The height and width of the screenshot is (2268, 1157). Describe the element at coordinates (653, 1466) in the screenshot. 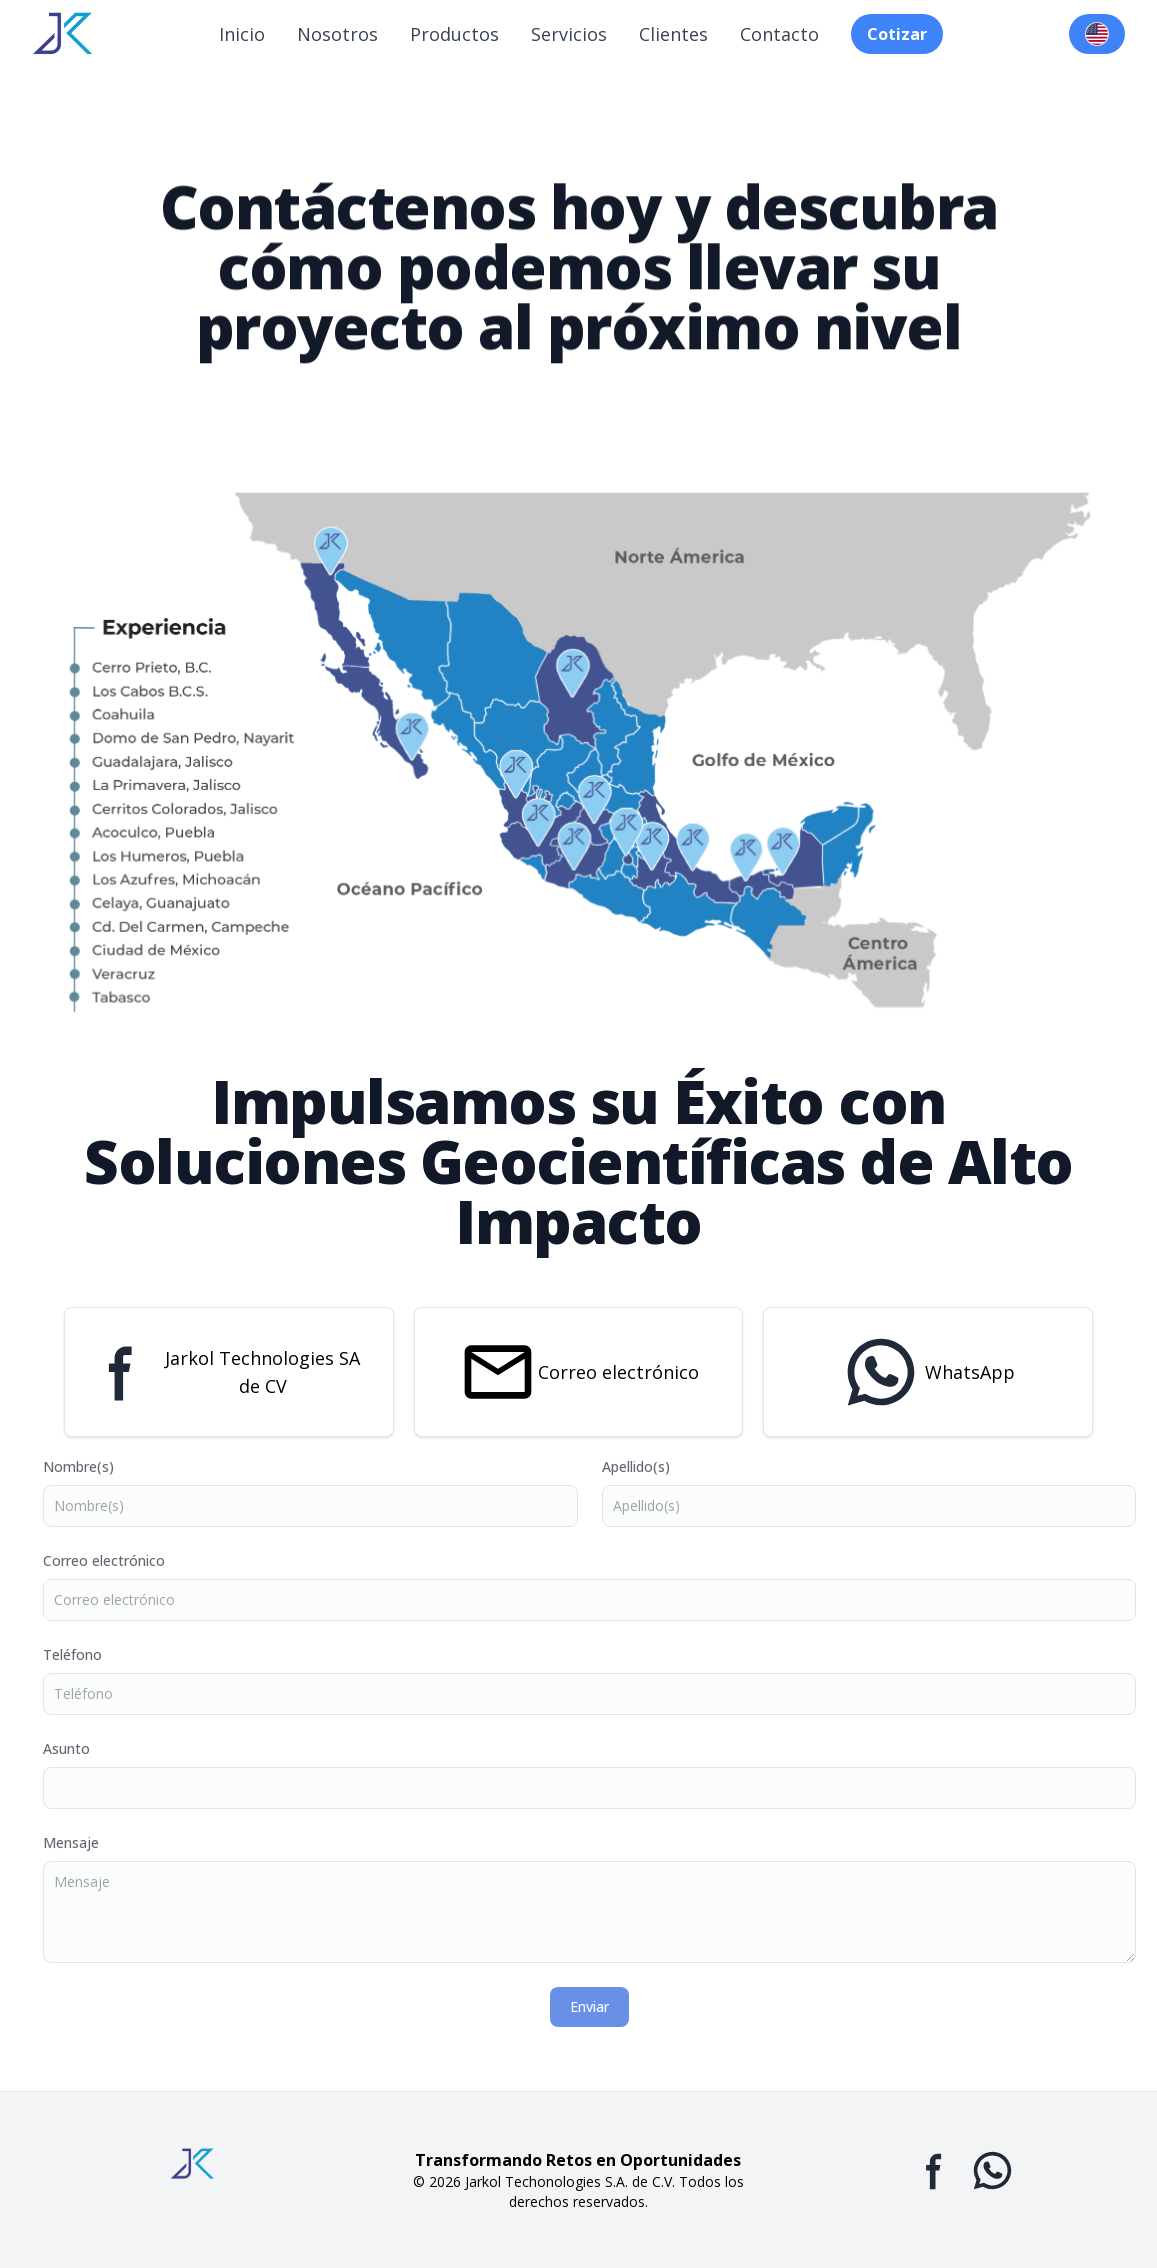

I see `Apellido(s)` at that location.